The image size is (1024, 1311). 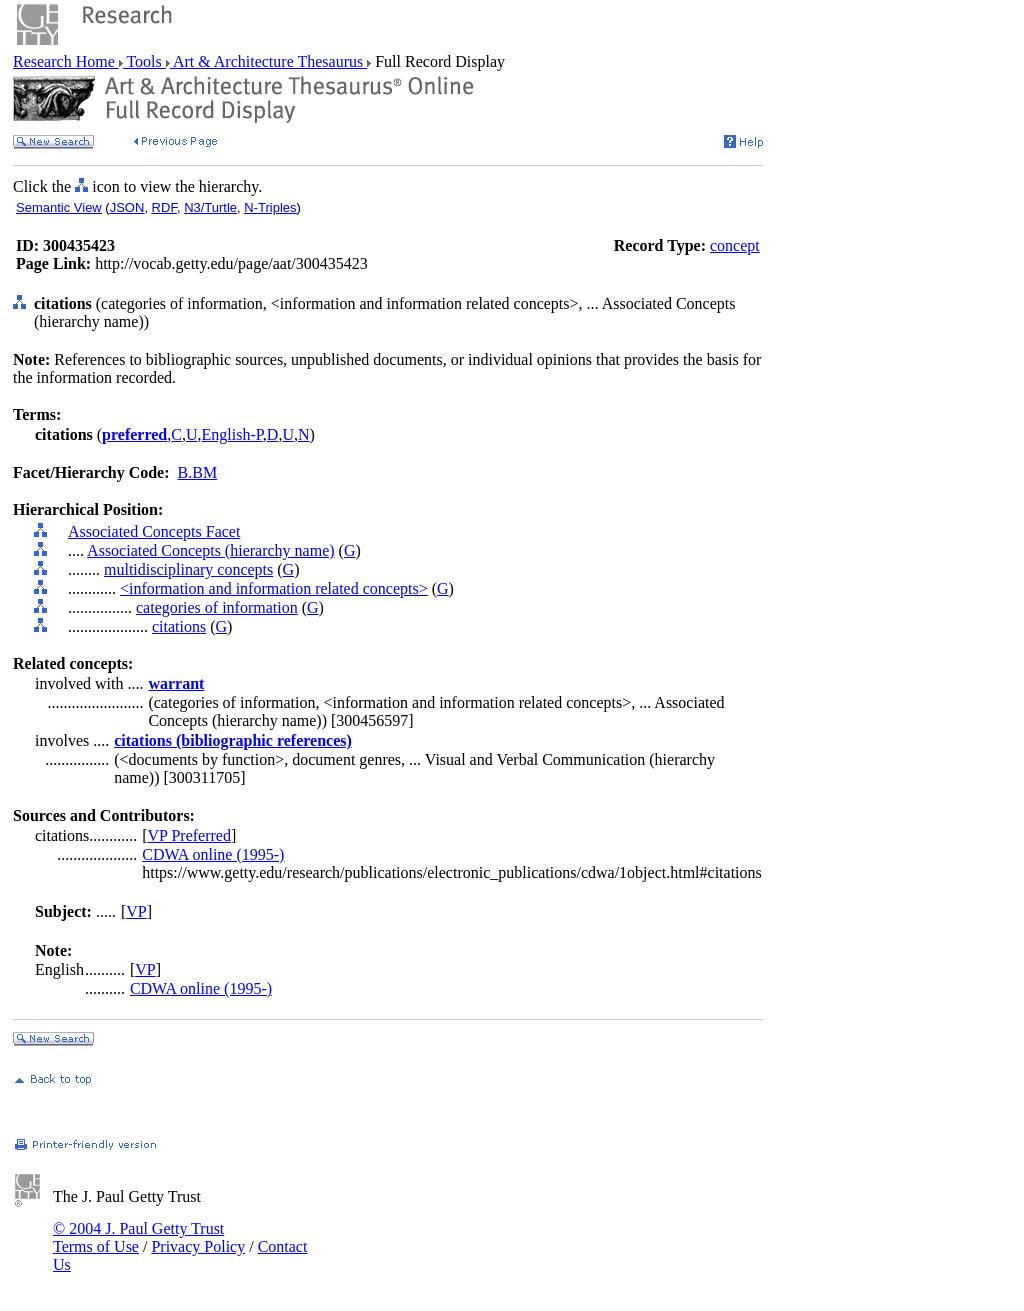 I want to click on Art & Architecture Thesaurus, so click(x=268, y=61).